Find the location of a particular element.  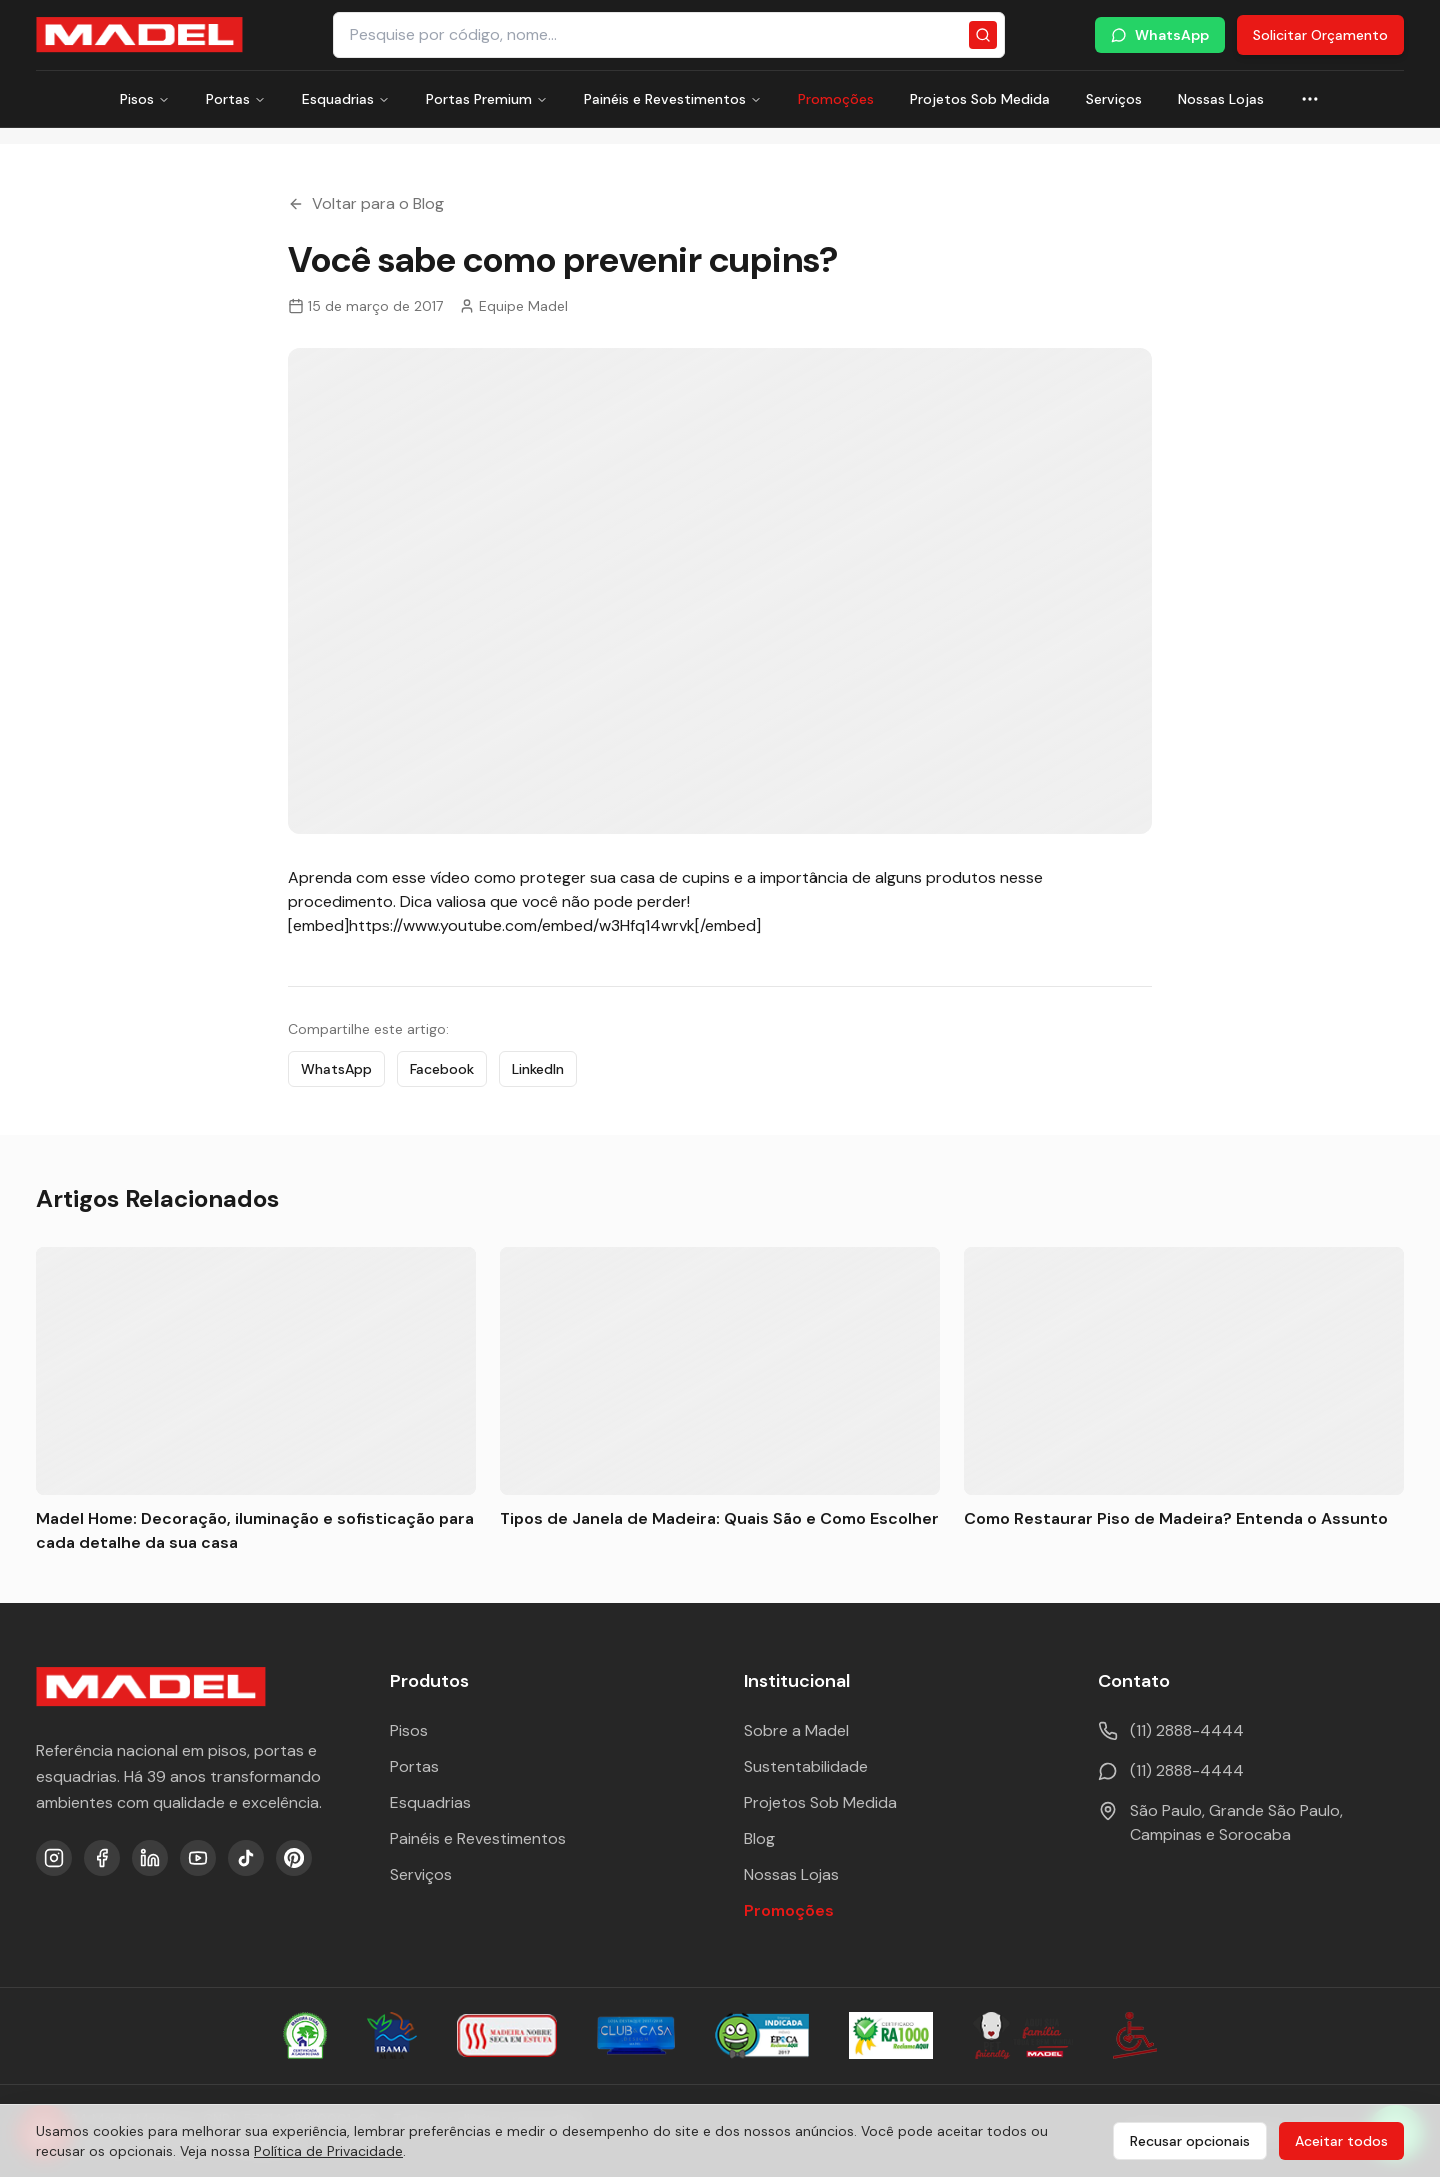

Pisos is located at coordinates (145, 99).